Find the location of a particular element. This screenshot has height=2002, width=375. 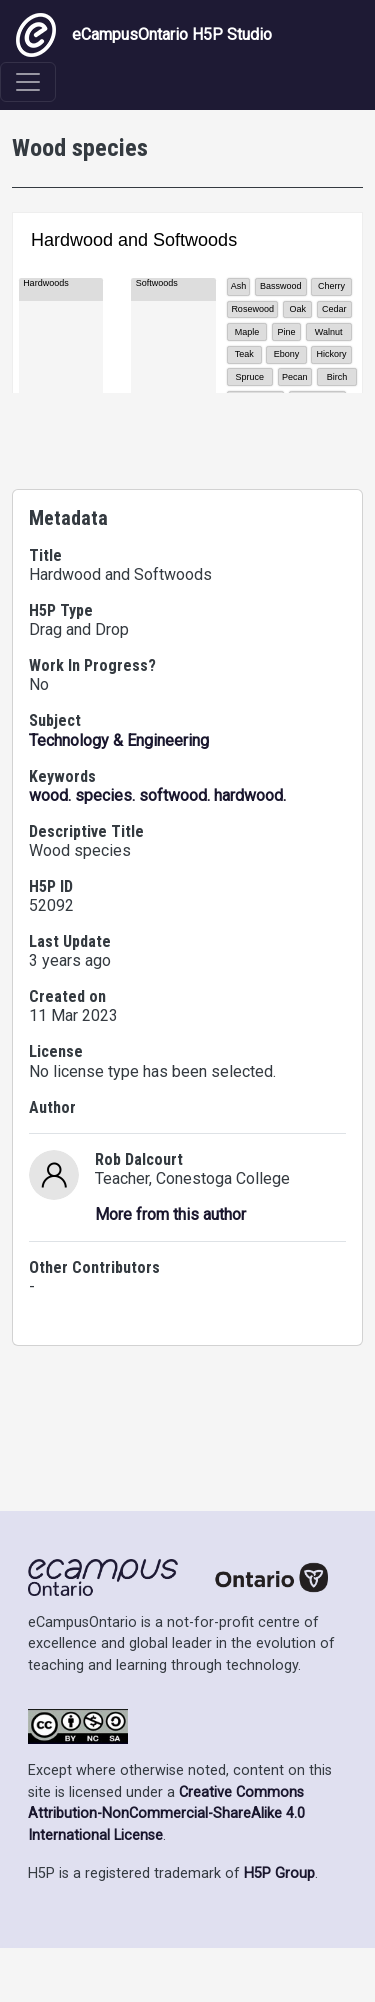

[Toggle navigation] is located at coordinates (28, 82).